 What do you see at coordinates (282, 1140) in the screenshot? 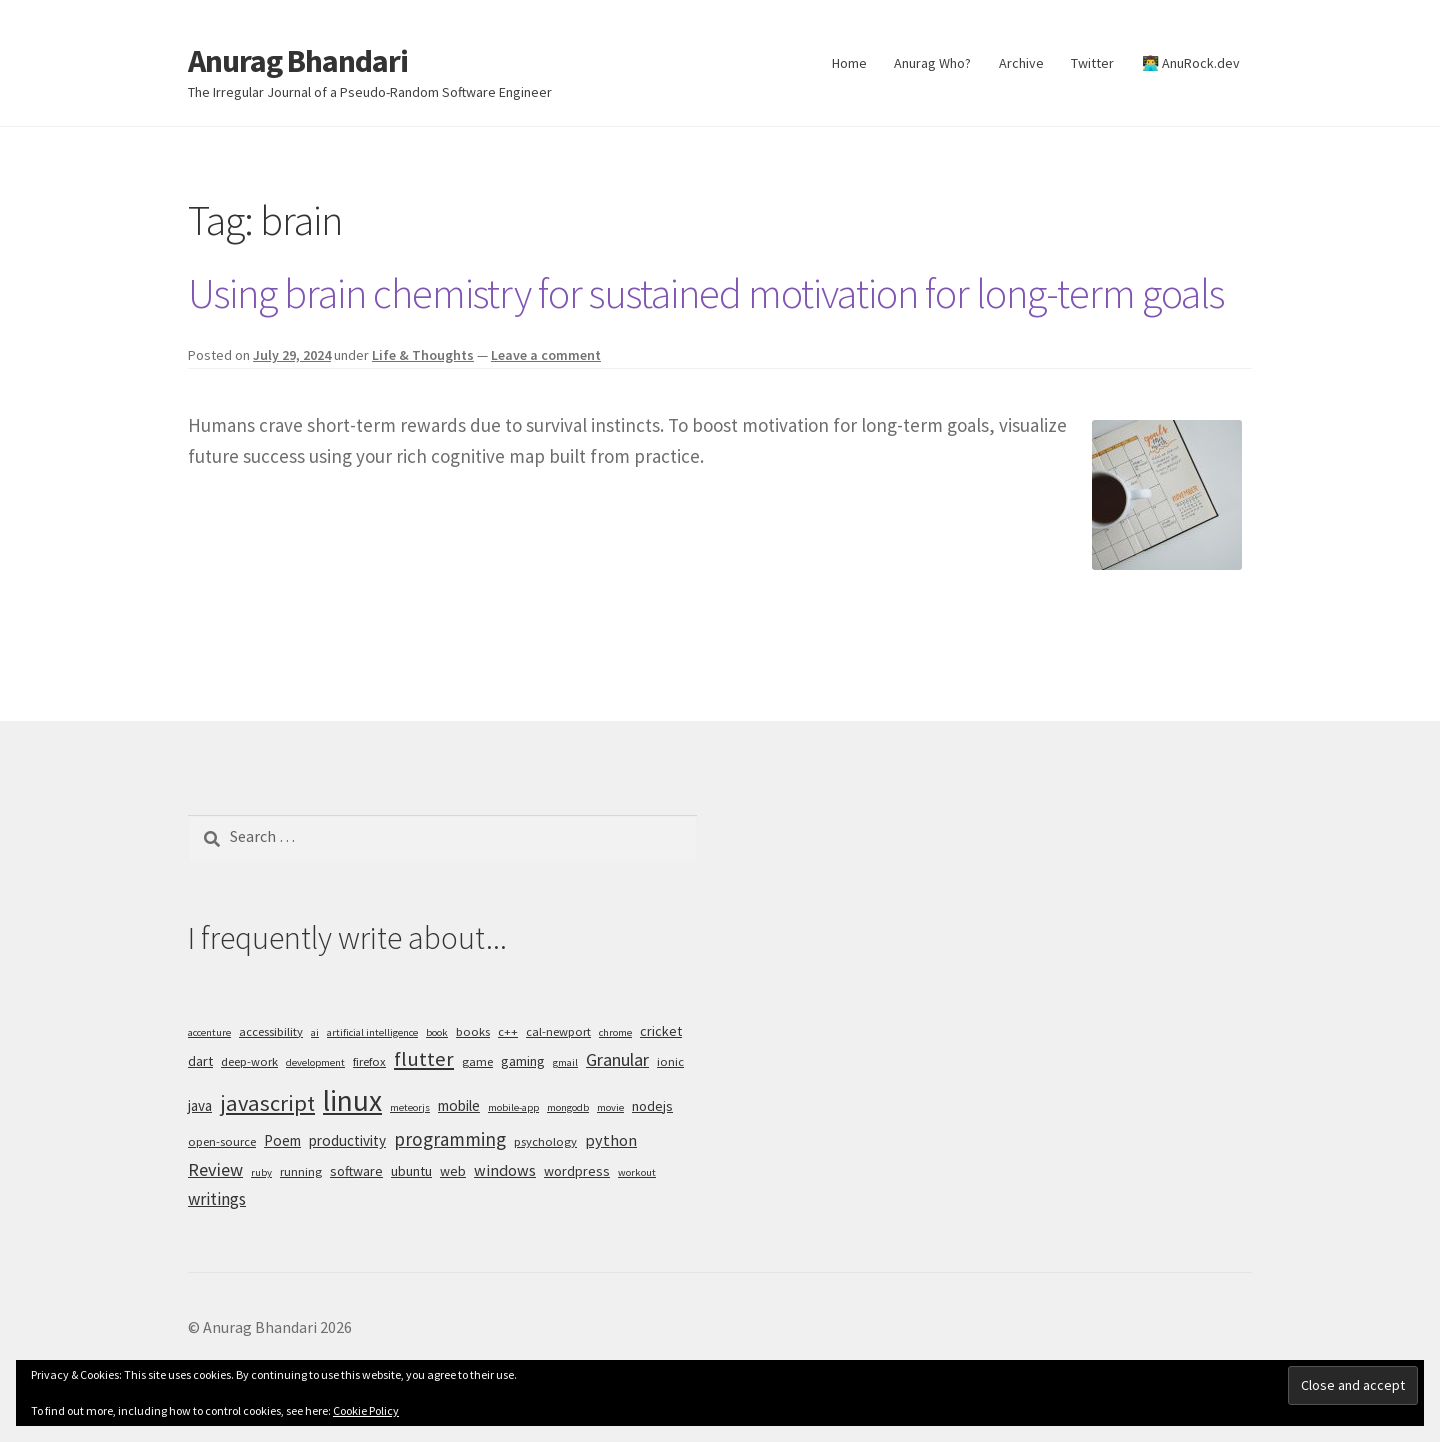
I see `Poem [Poem (7 items)]` at bounding box center [282, 1140].